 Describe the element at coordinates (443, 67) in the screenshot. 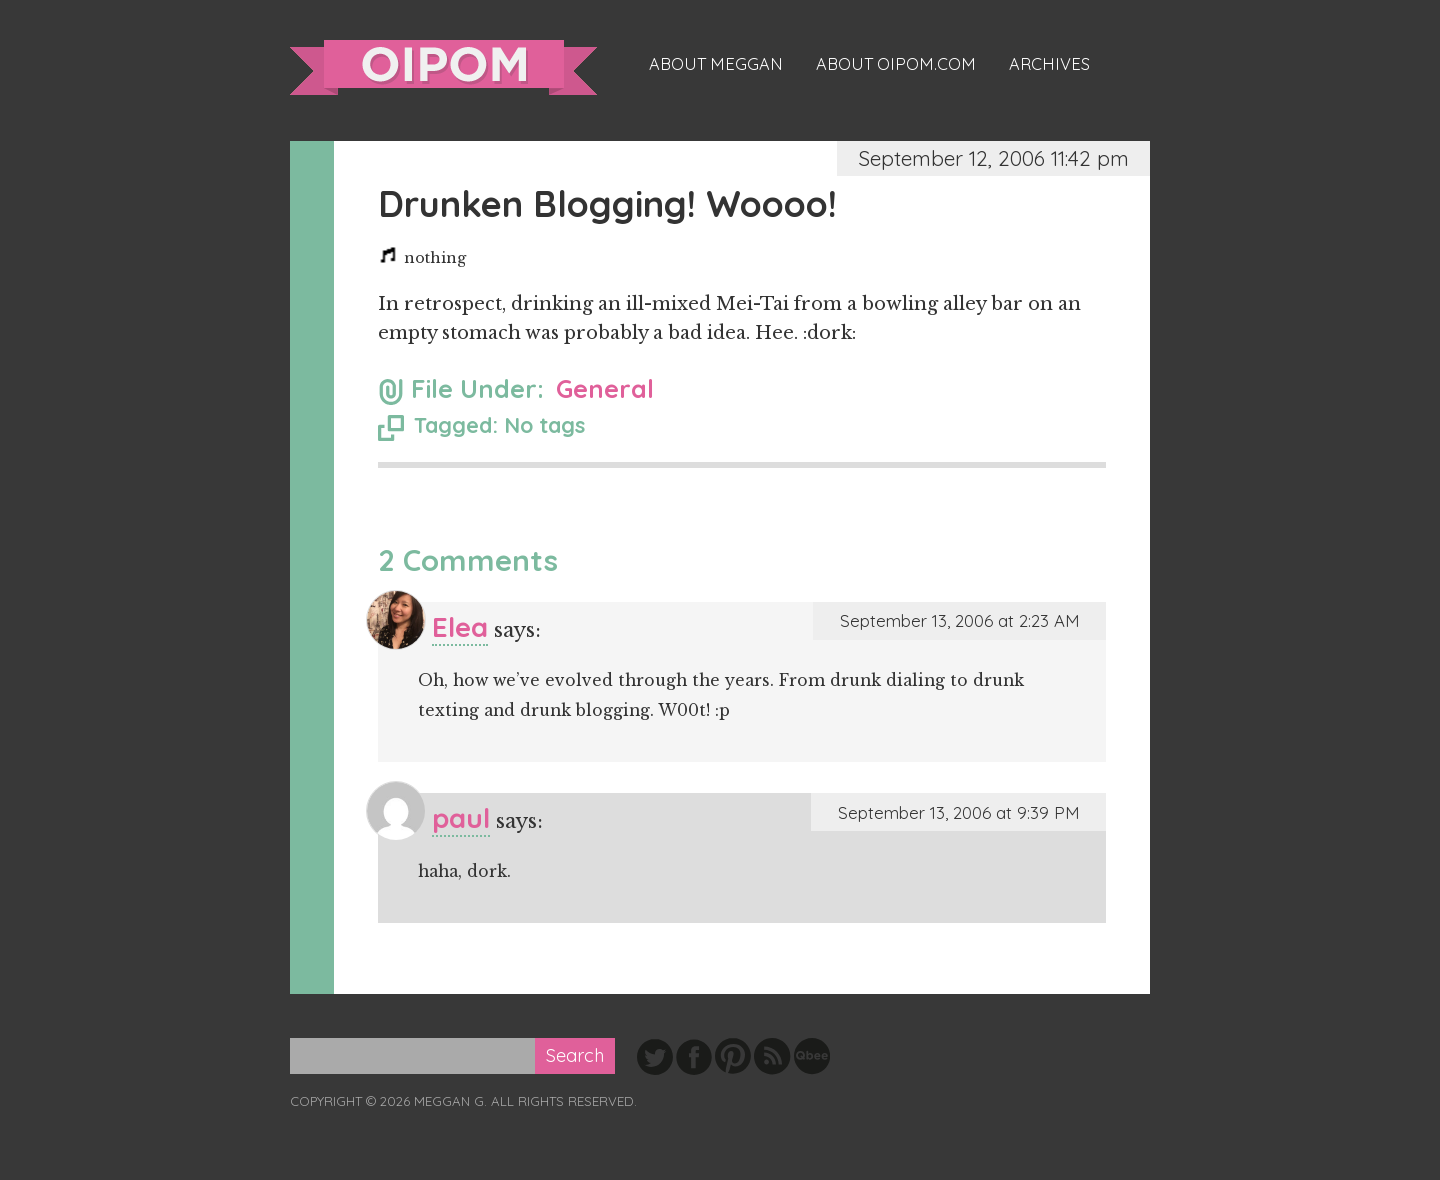

I see `oipom.com` at that location.